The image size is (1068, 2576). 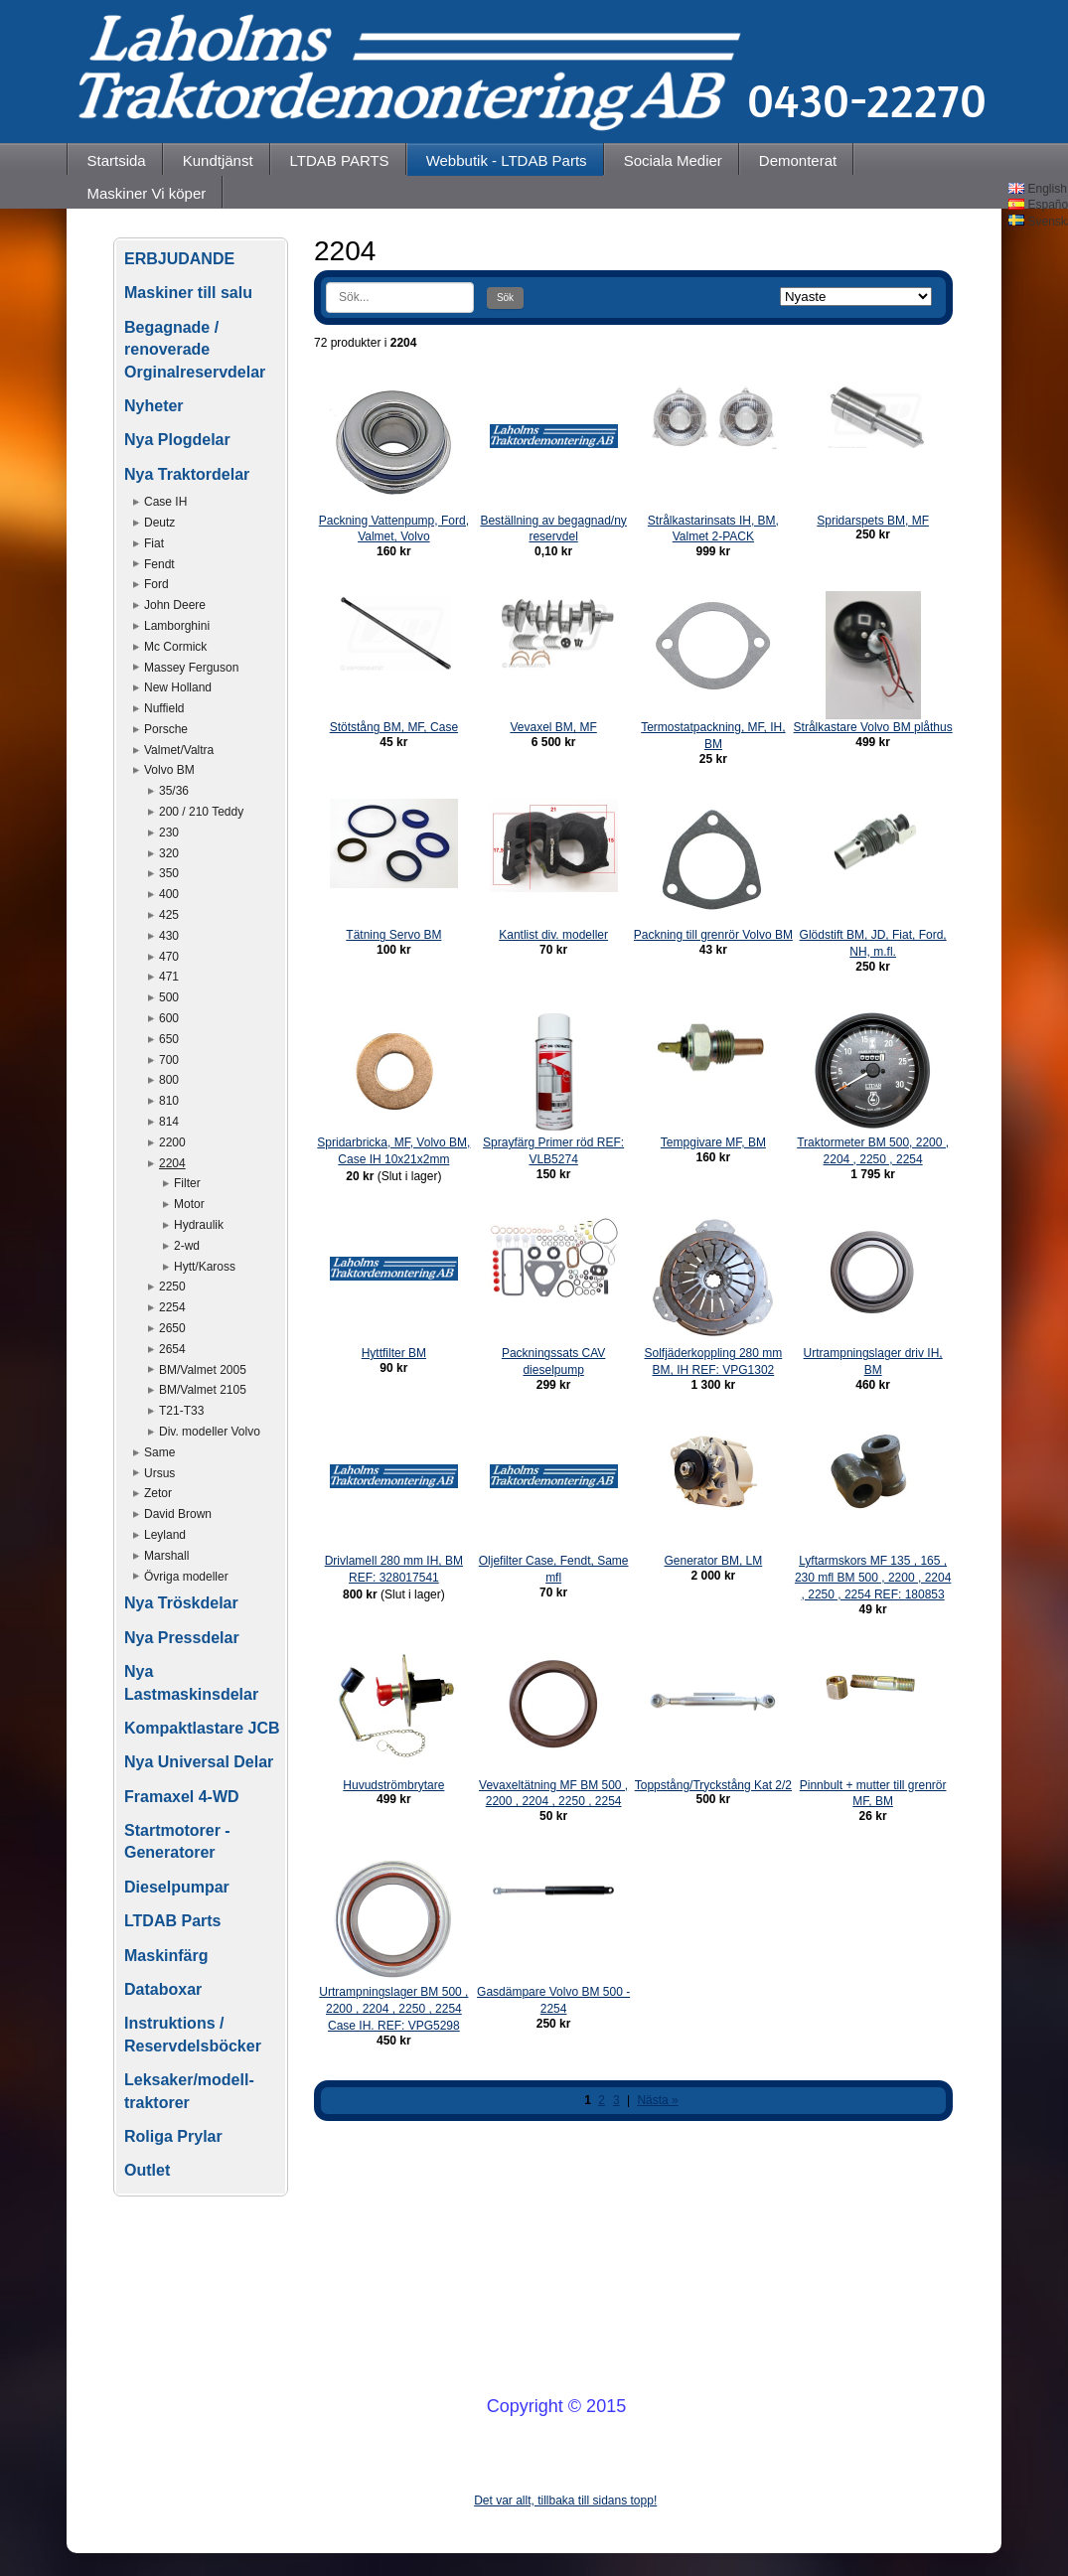 I want to click on Porsche, so click(x=166, y=729).